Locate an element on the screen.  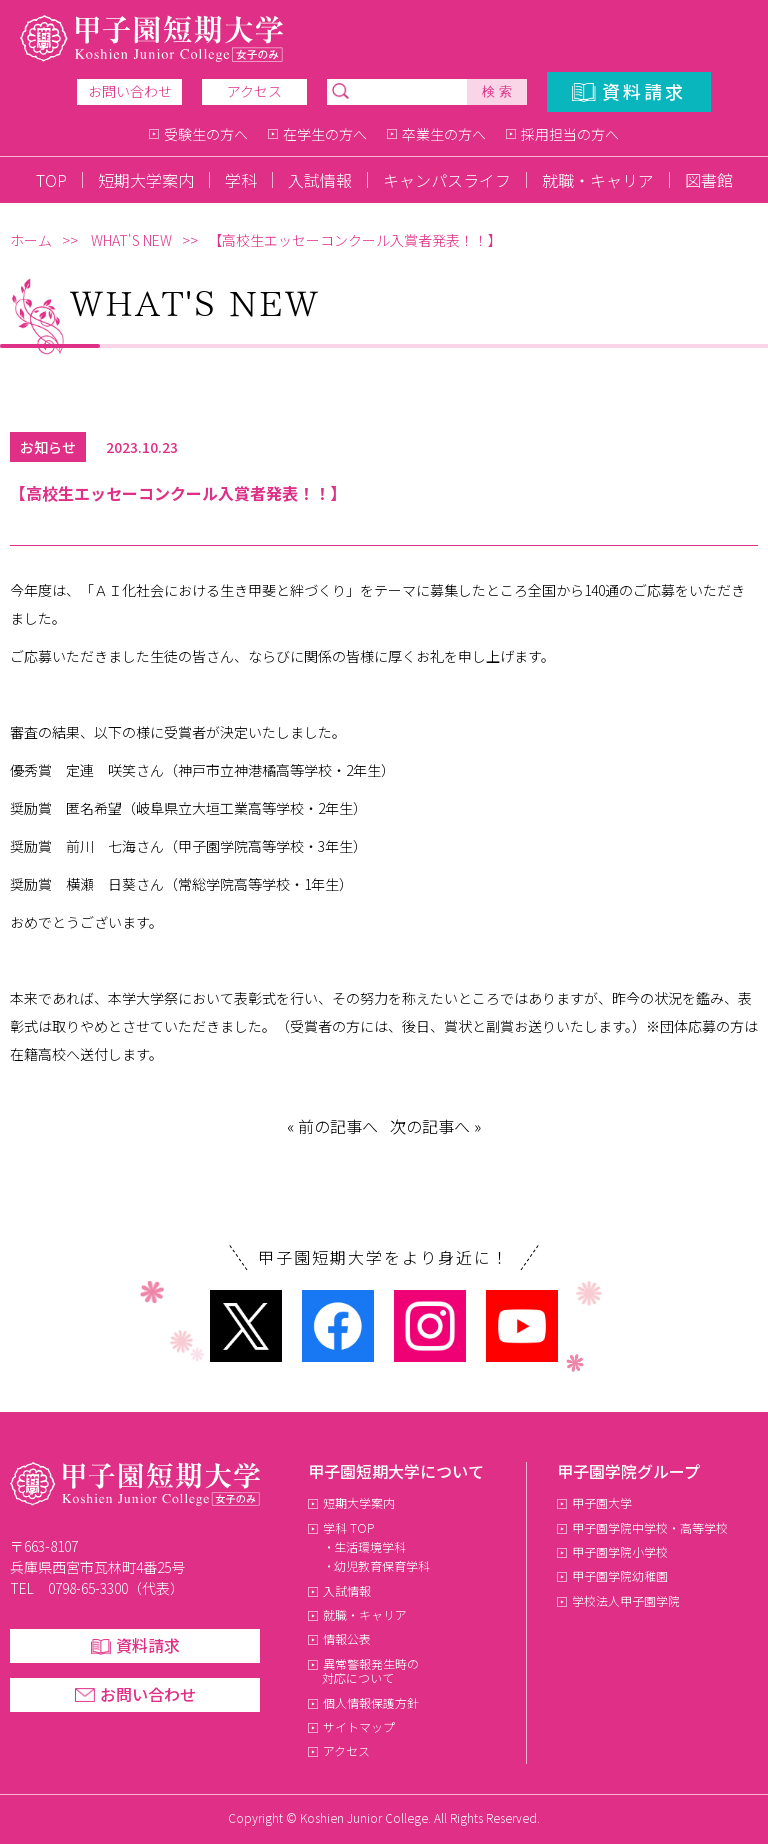
甲子園学院幼稚園 is located at coordinates (620, 1575).